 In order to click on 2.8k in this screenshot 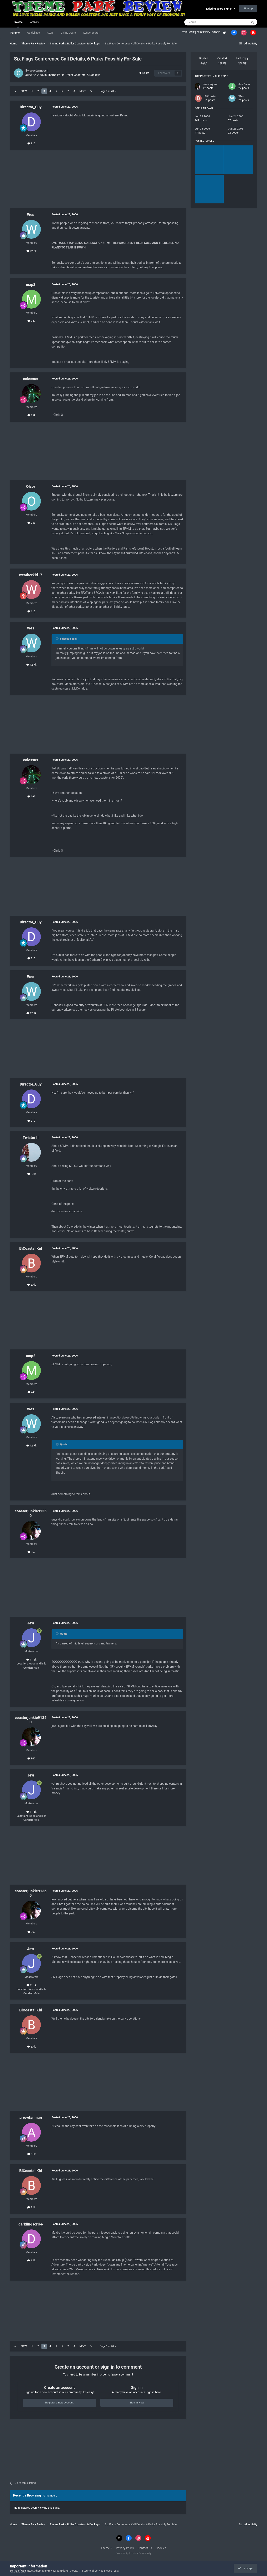, I will do `click(31, 2154)`.